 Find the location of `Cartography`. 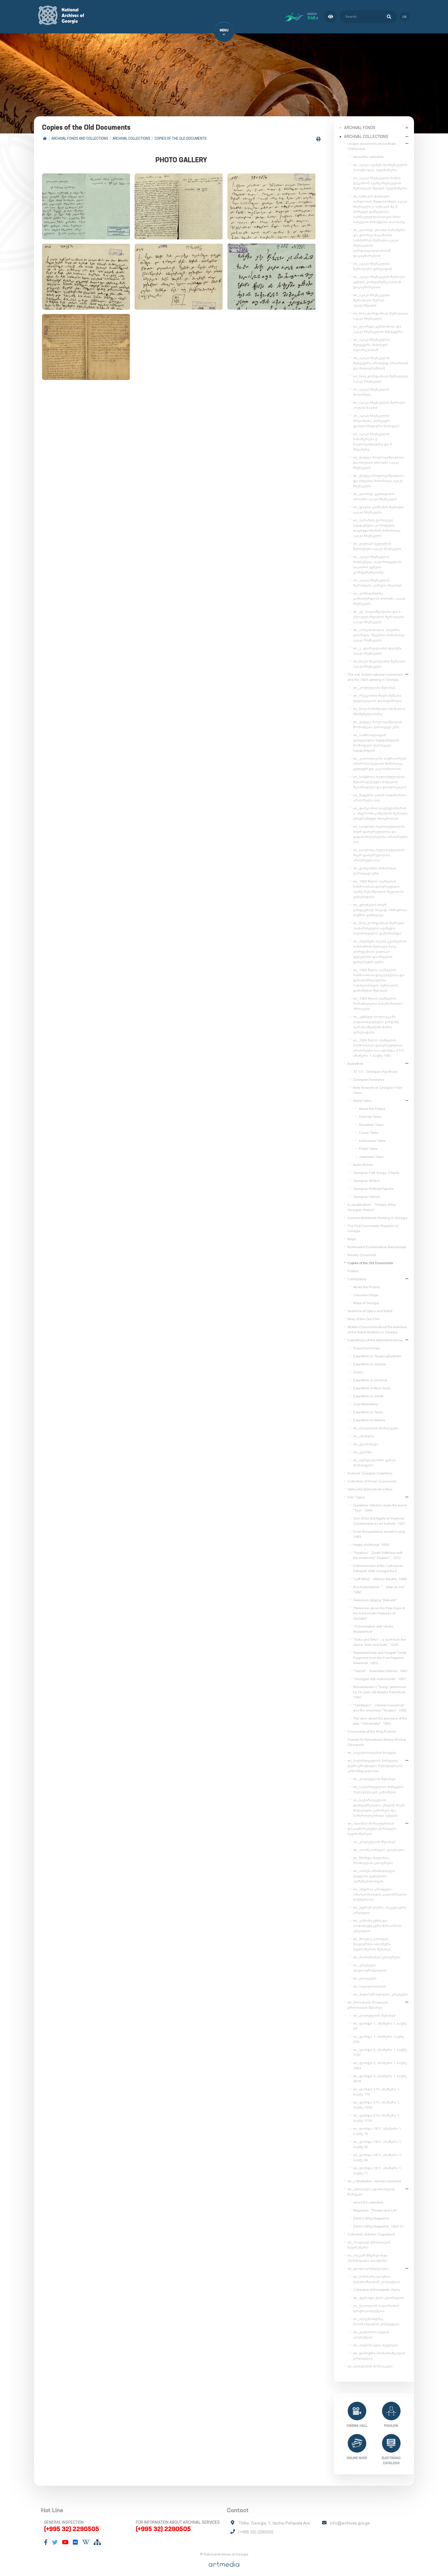

Cartography is located at coordinates (357, 1276).